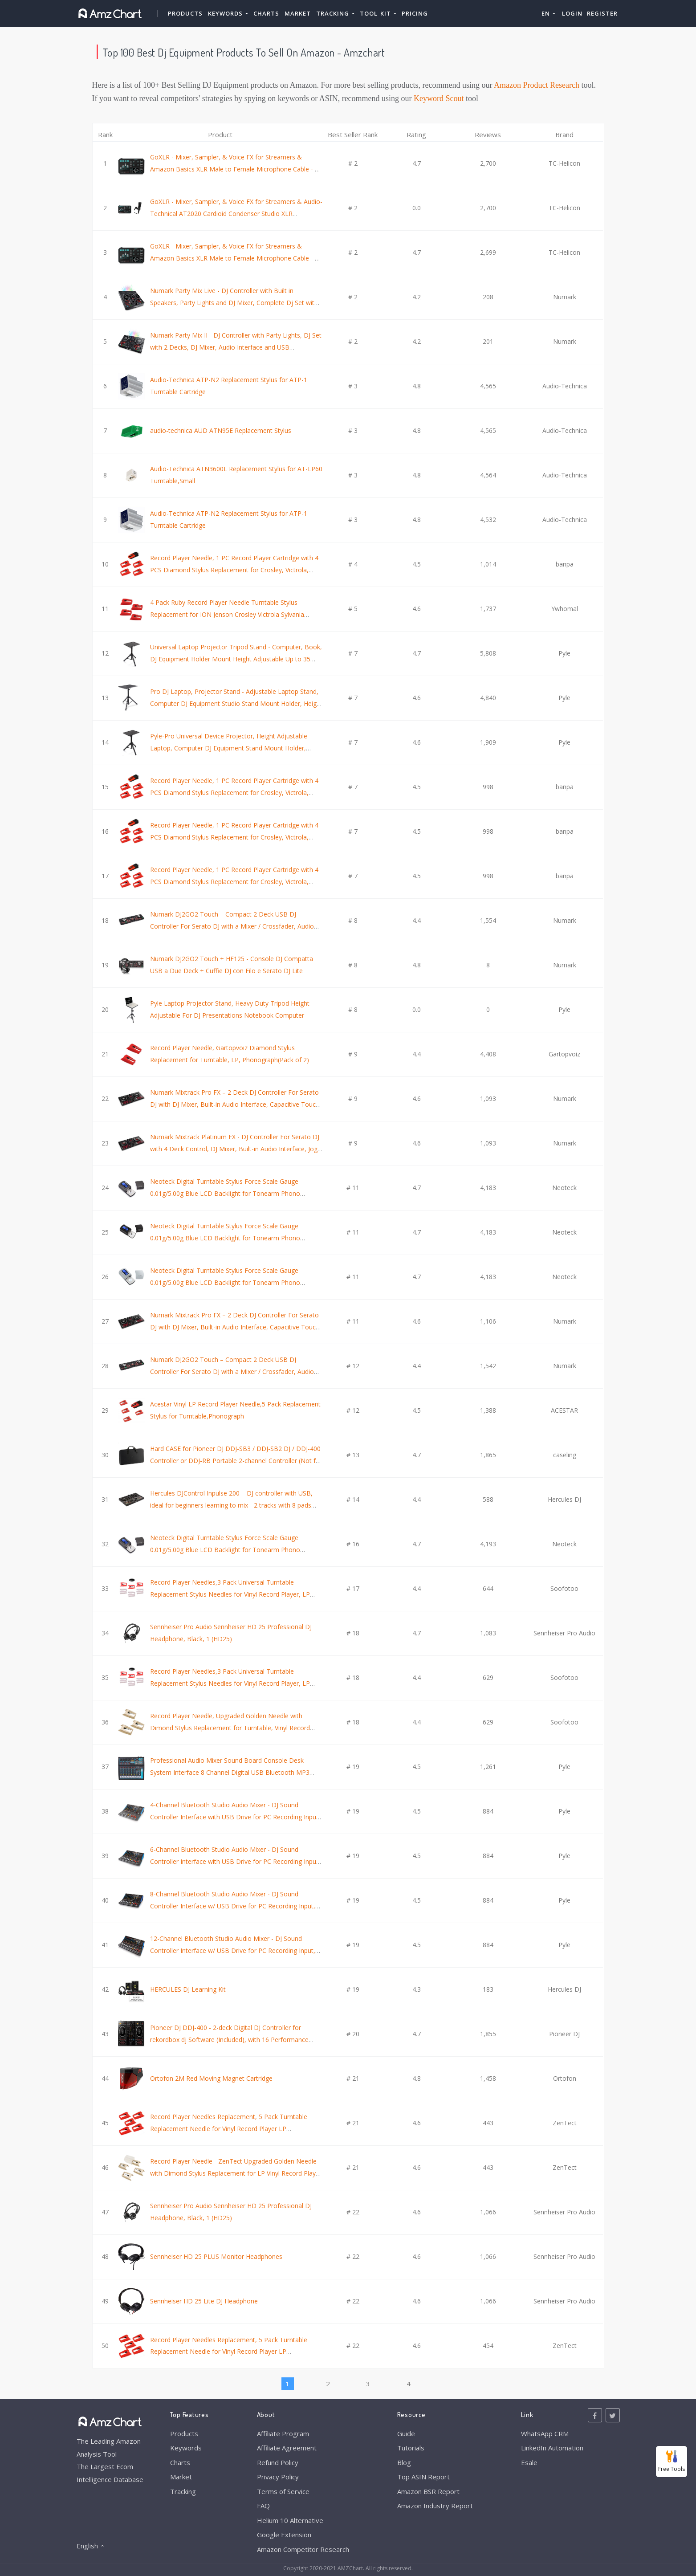 Image resolution: width=696 pixels, height=2576 pixels. I want to click on GoXLR - Mixer, Sampler, & Voice FX for Streamers & Amazon Basics XLR Male to Female Microphone Cable - 6 Feet, Black, so click(234, 258).